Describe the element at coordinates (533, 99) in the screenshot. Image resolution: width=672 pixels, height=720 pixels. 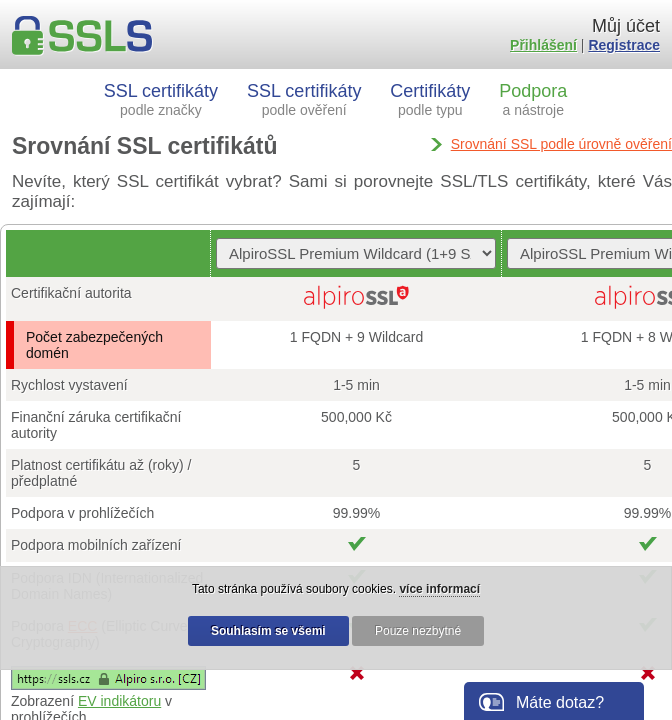
I see `Podpora` at that location.